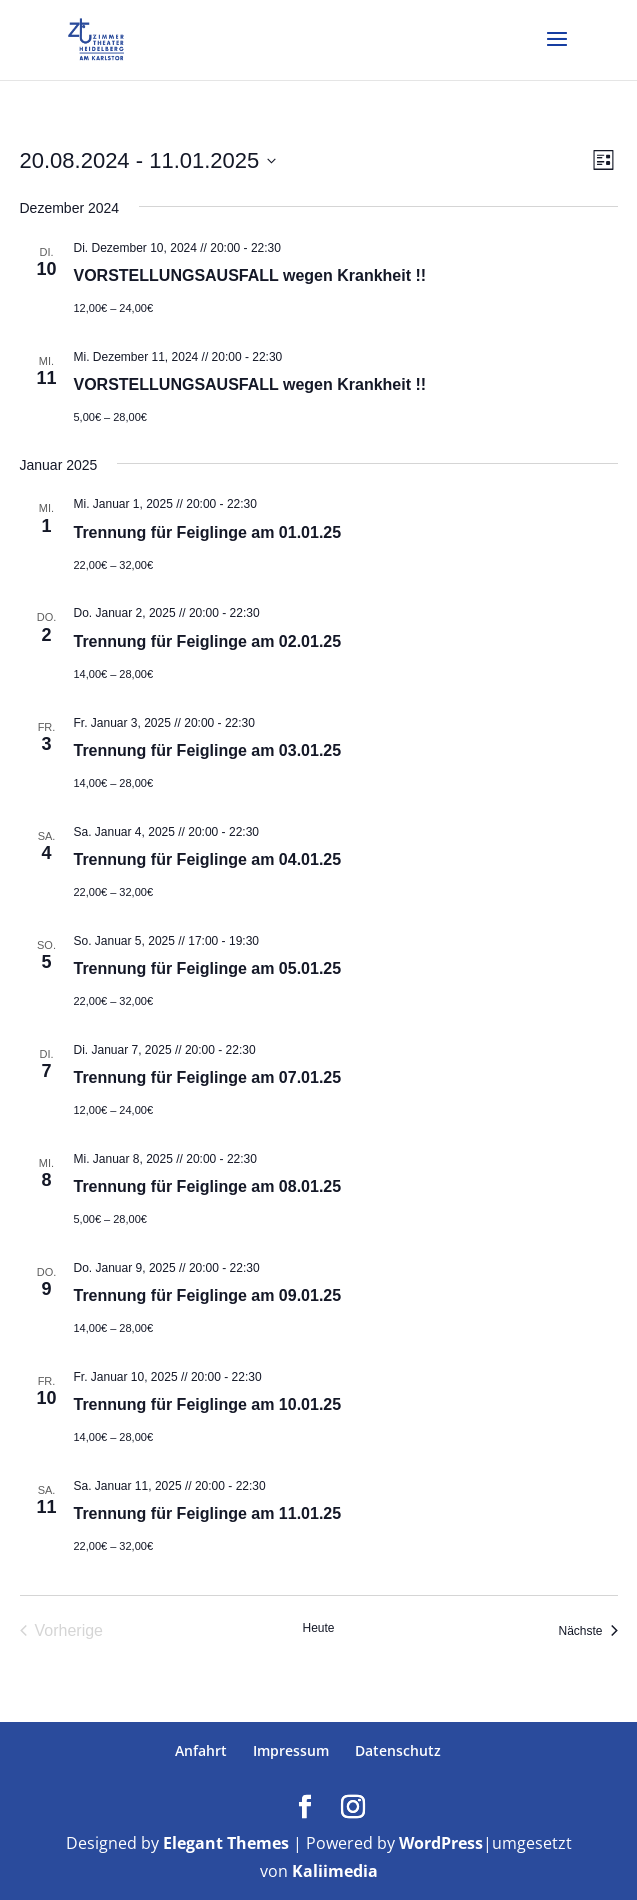  I want to click on VORSTELLUNGSAUSFALL wegen Krankheit !!, so click(250, 275).